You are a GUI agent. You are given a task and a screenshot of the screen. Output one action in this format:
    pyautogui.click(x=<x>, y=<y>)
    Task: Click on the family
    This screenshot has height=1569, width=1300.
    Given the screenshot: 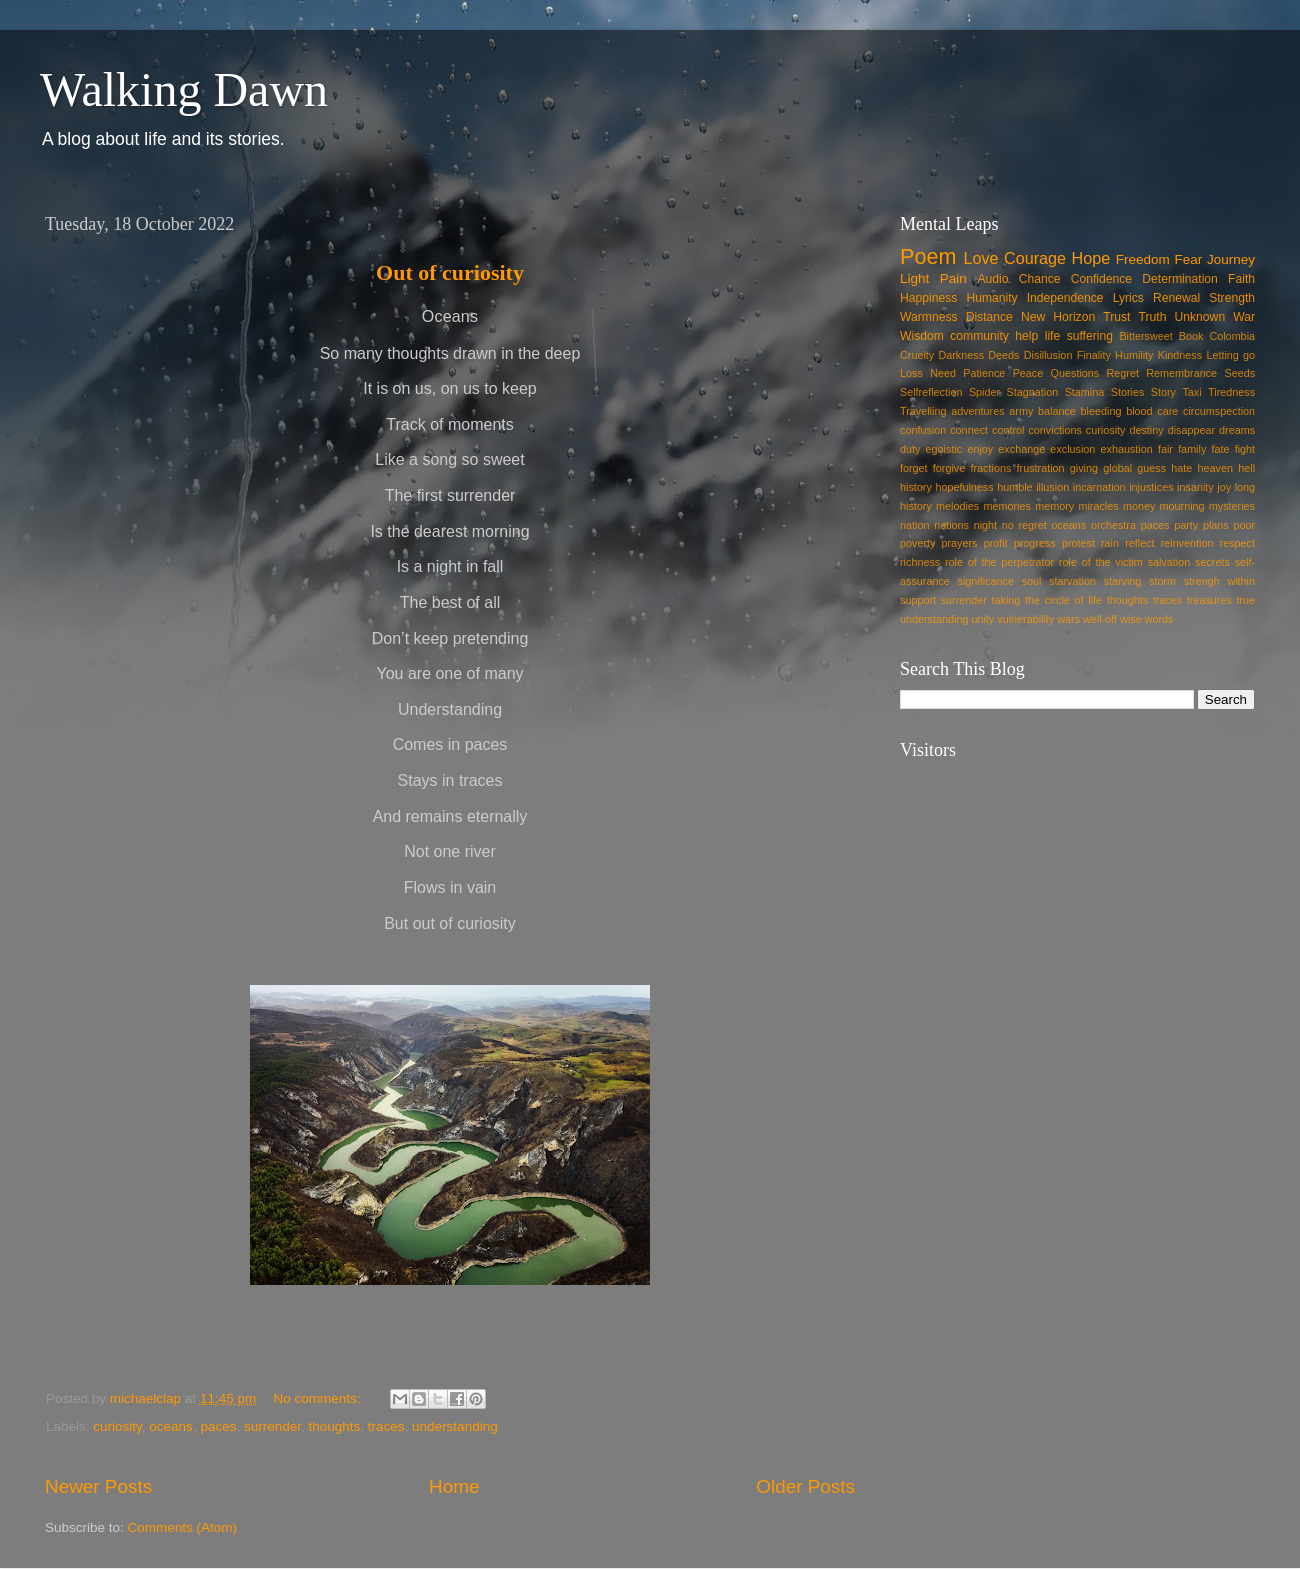 What is the action you would take?
    pyautogui.click(x=1192, y=449)
    